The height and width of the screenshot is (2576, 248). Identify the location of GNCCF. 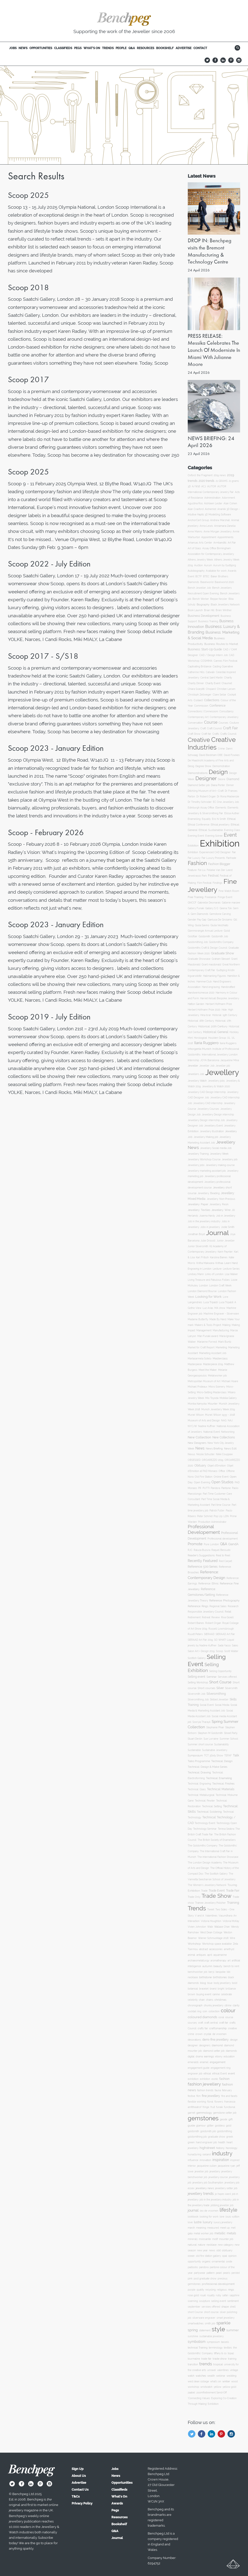
(192, 902).